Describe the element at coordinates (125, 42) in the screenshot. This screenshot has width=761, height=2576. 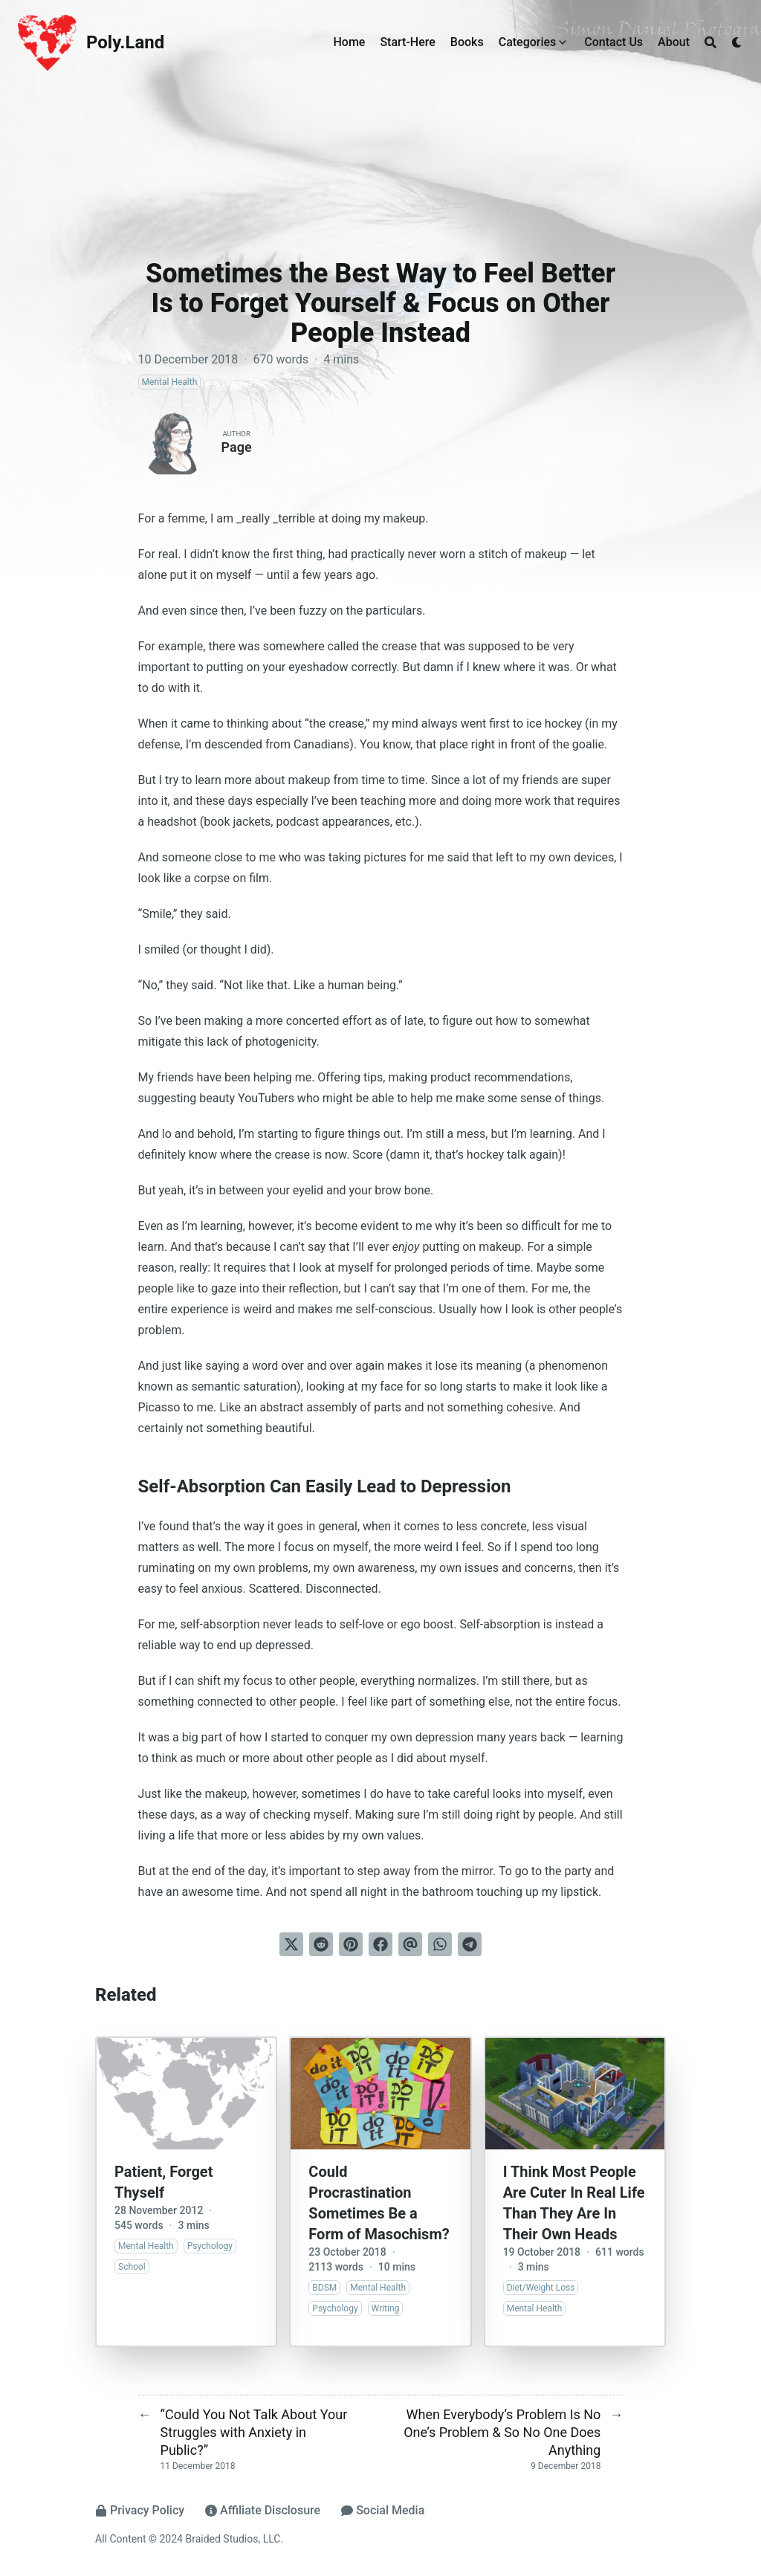
I see `Poly.Land` at that location.